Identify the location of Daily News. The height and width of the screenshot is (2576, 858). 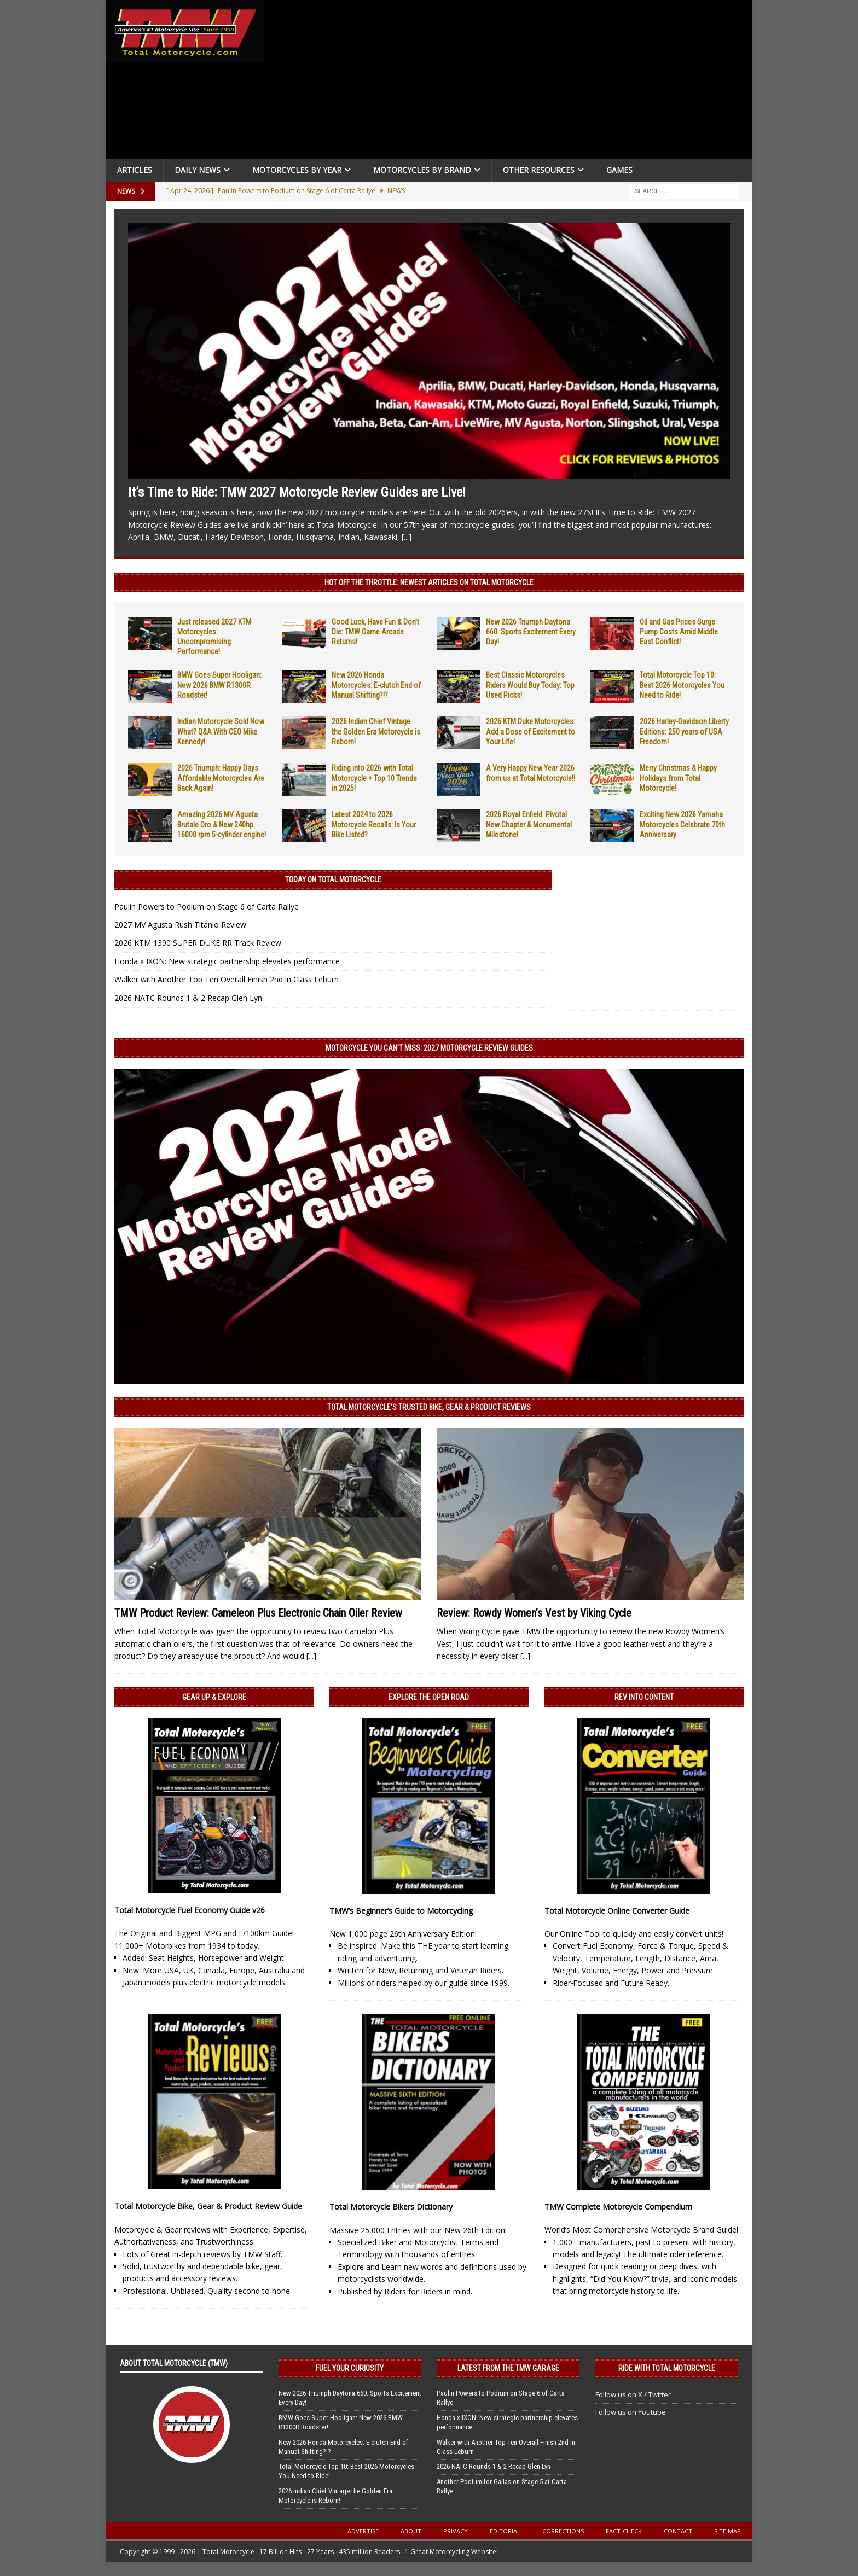
(198, 170).